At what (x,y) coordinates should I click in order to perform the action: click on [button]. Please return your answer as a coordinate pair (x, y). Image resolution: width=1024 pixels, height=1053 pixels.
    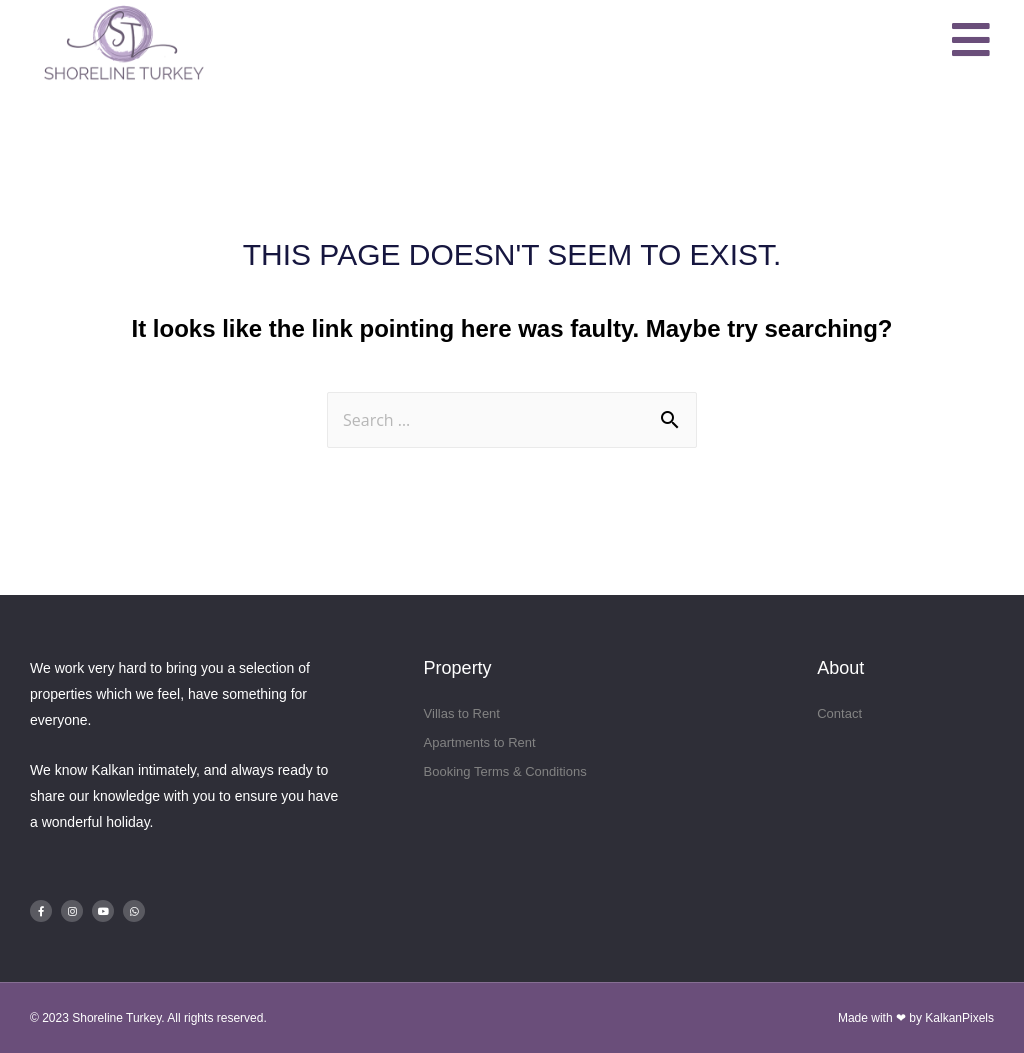
    Looking at the image, I should click on (972, 40).